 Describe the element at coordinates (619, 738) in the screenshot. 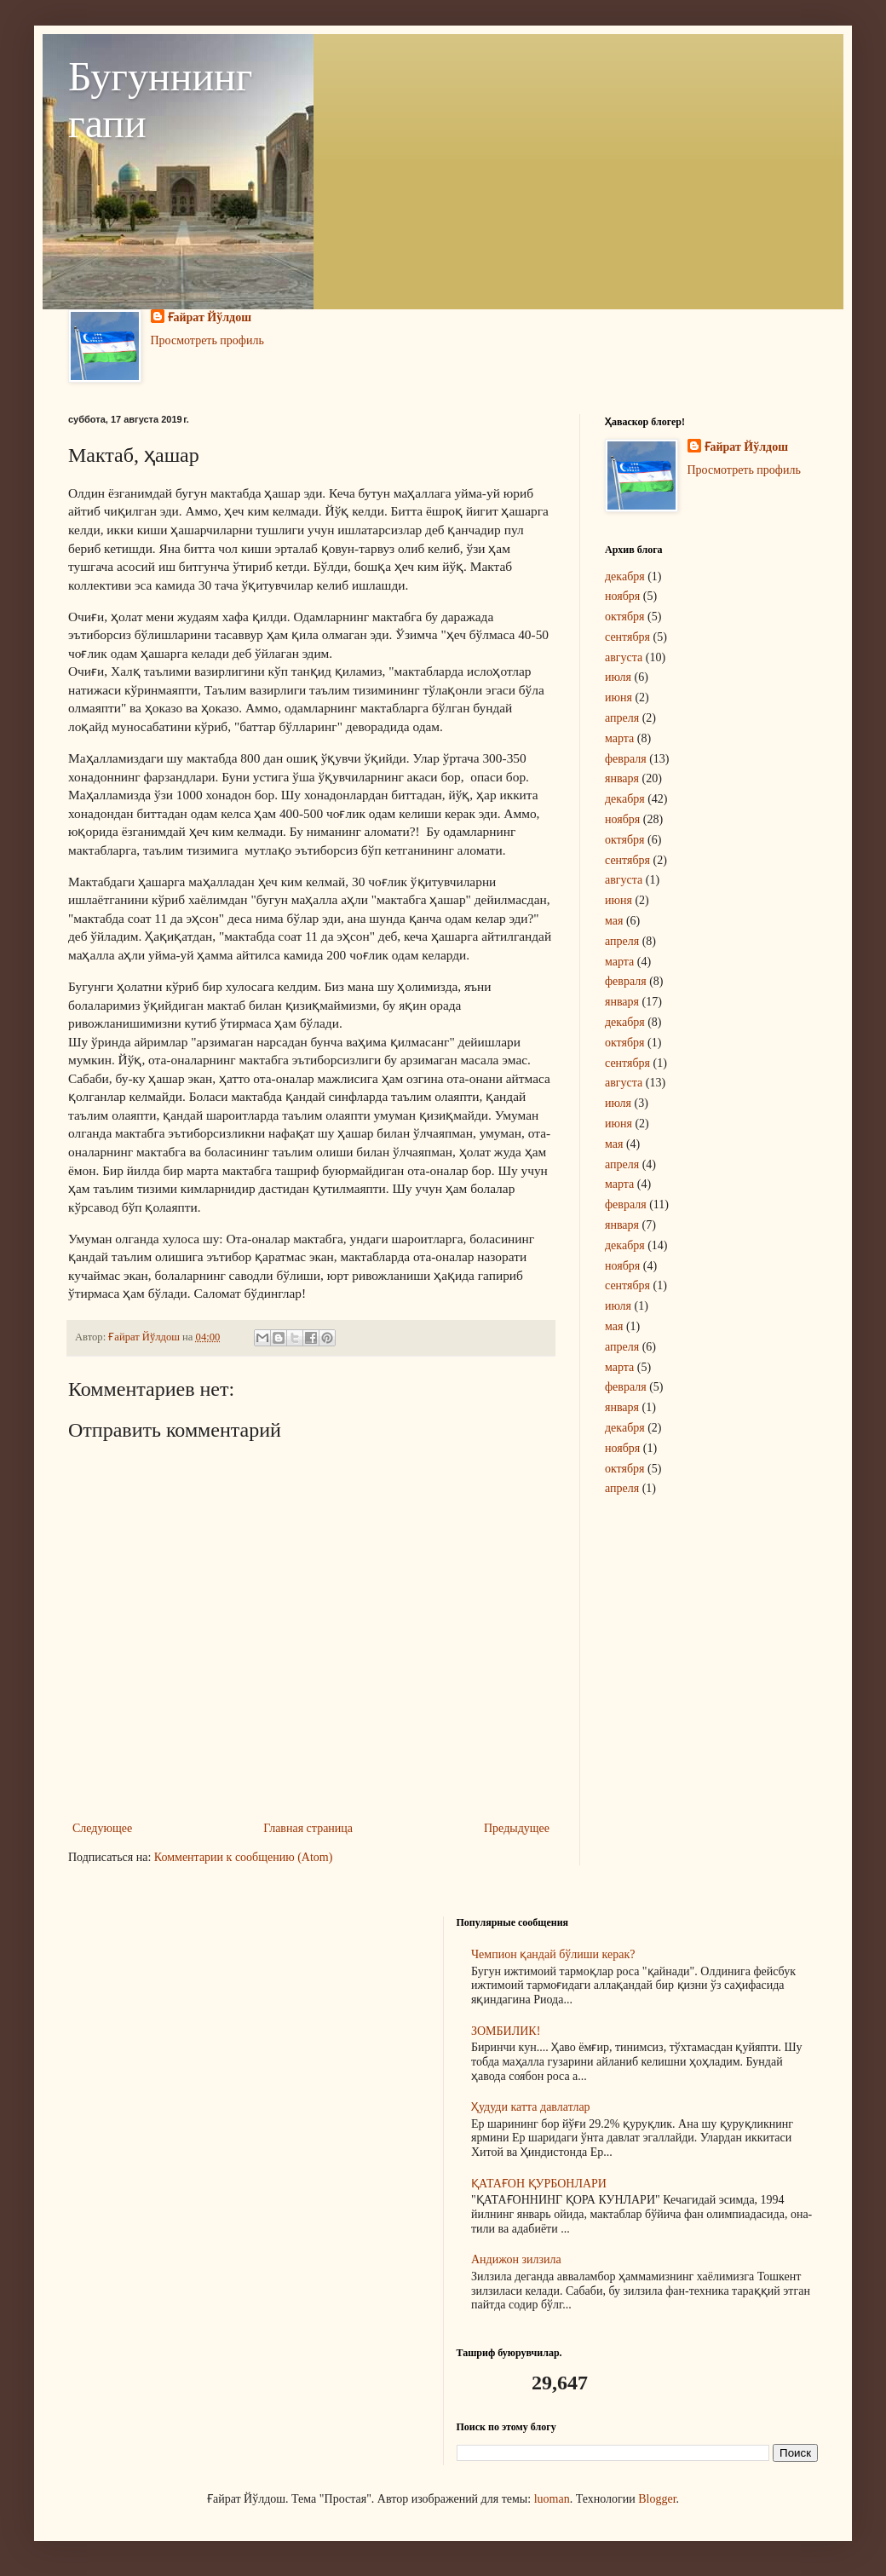

I see `марта` at that location.